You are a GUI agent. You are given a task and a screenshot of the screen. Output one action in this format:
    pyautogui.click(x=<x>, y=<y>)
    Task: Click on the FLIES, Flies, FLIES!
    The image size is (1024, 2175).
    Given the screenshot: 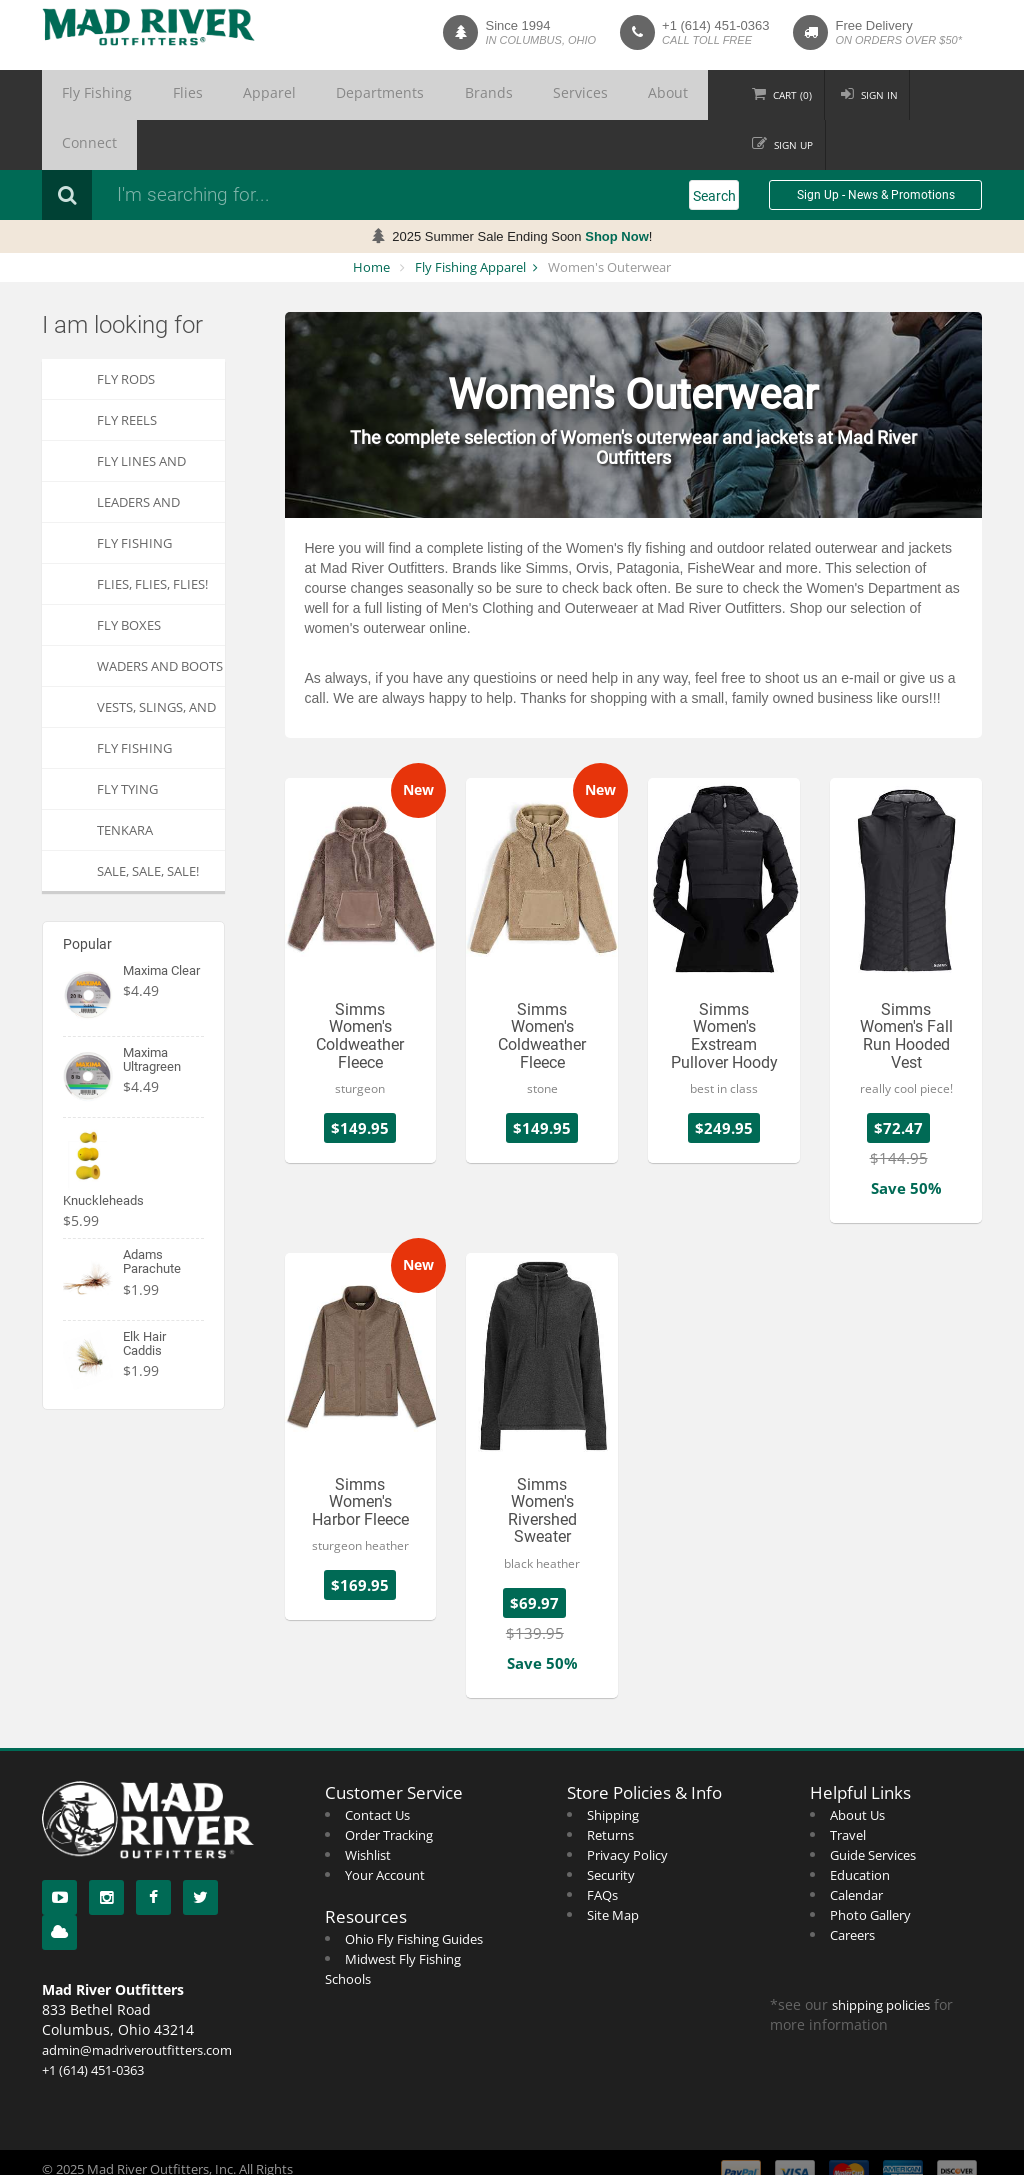 What is the action you would take?
    pyautogui.click(x=152, y=534)
    